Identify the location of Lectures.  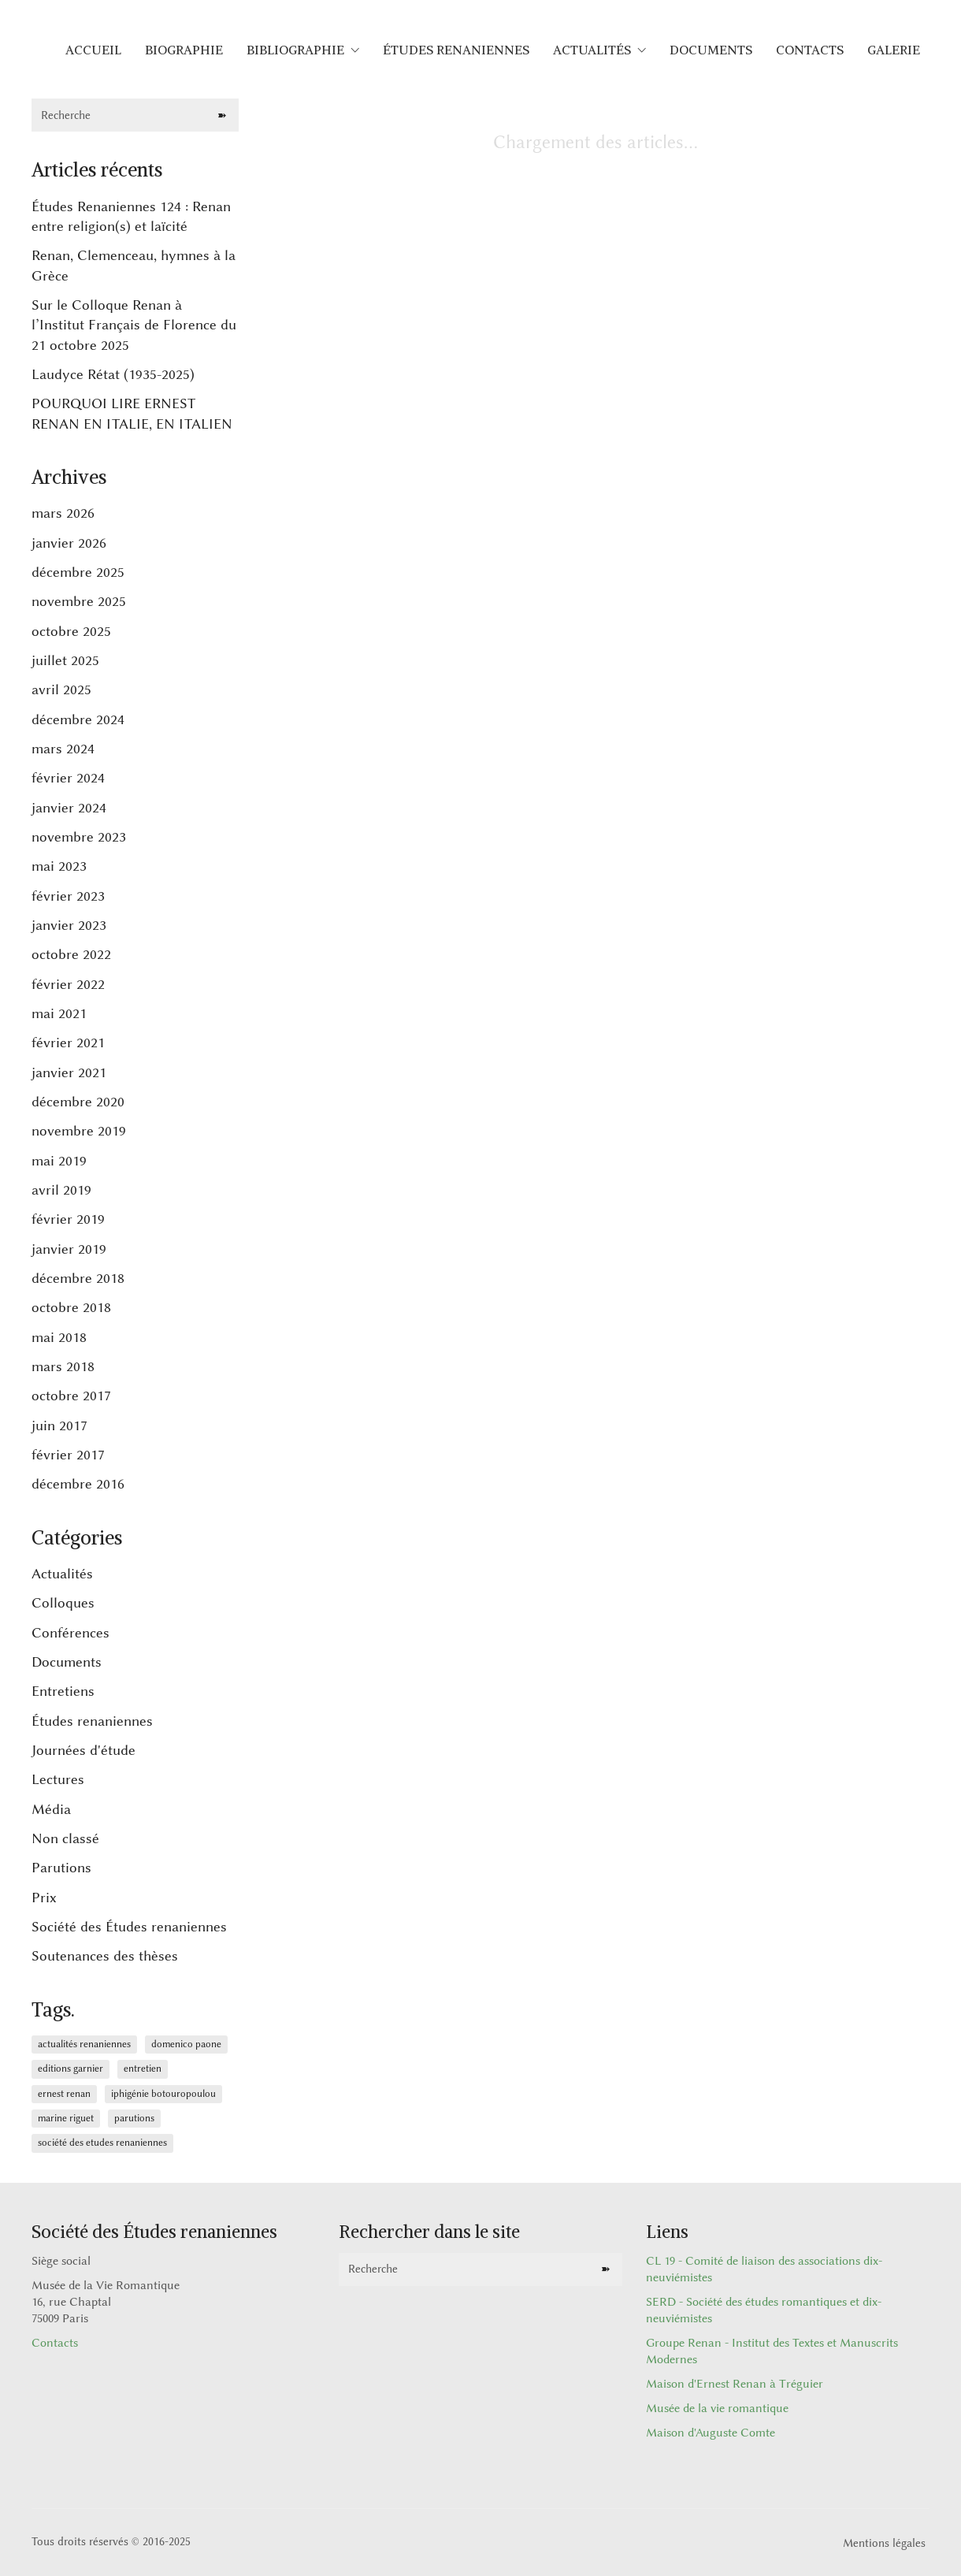
(58, 1779).